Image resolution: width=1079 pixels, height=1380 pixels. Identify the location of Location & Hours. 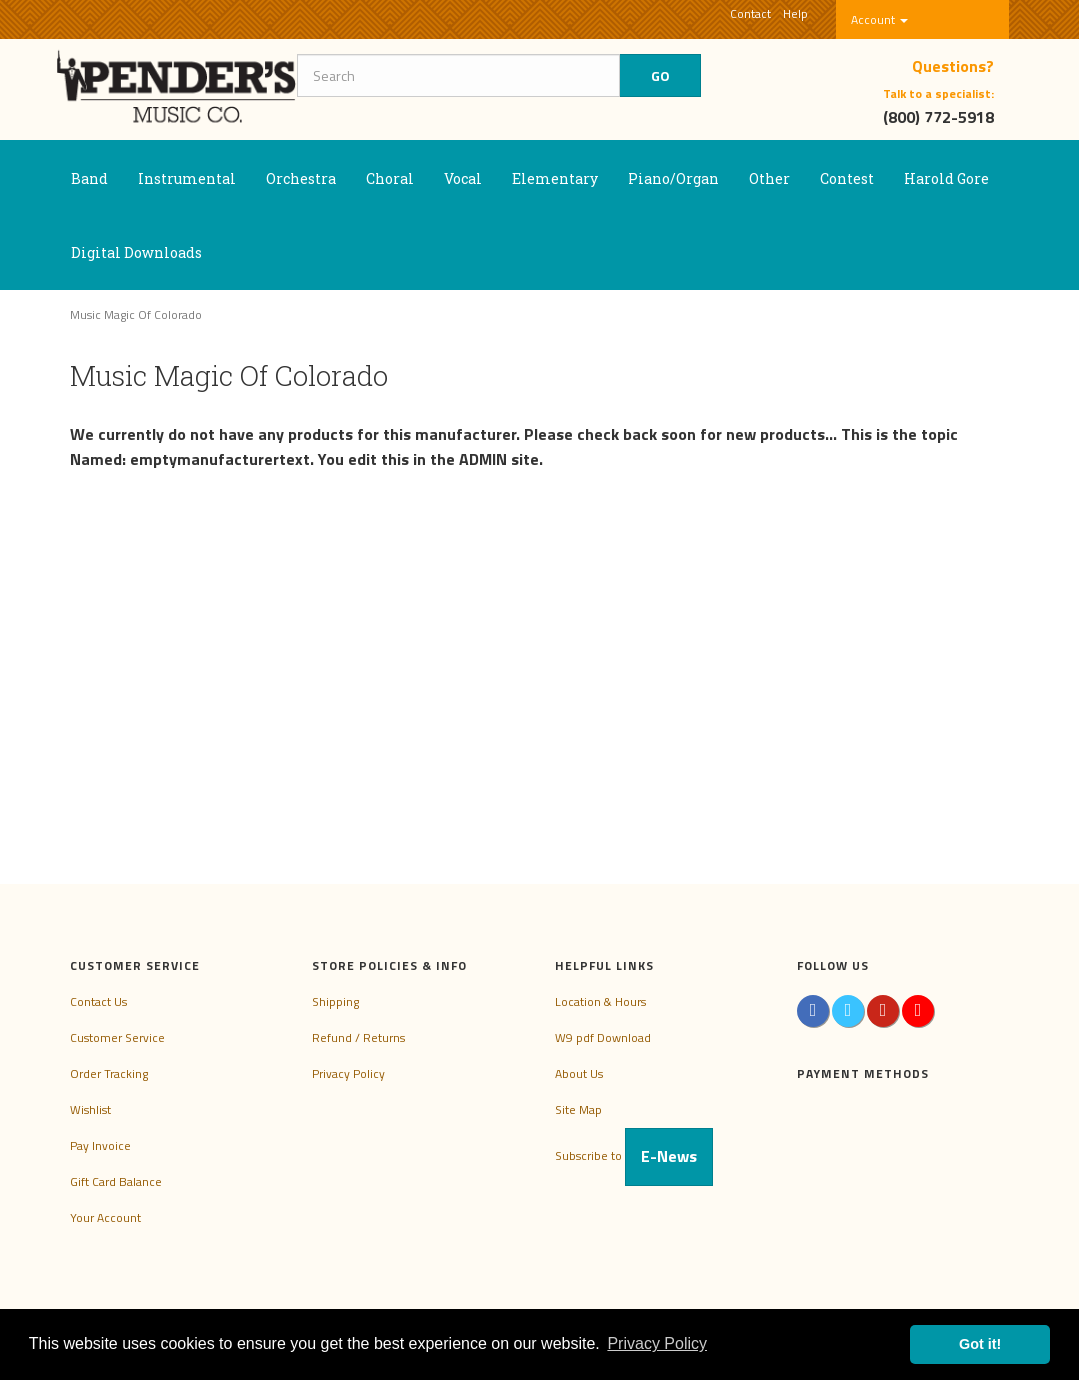
(600, 1001).